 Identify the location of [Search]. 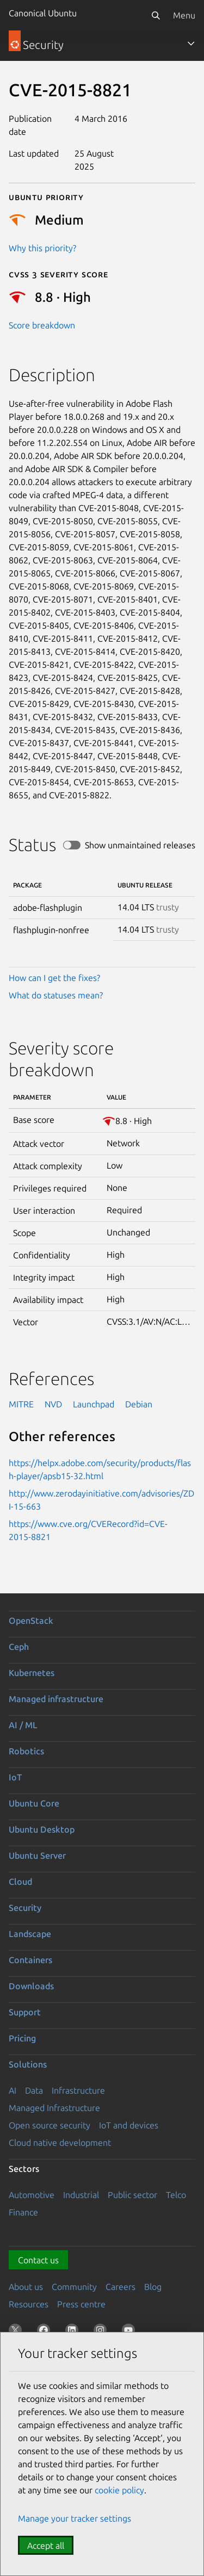
(155, 15).